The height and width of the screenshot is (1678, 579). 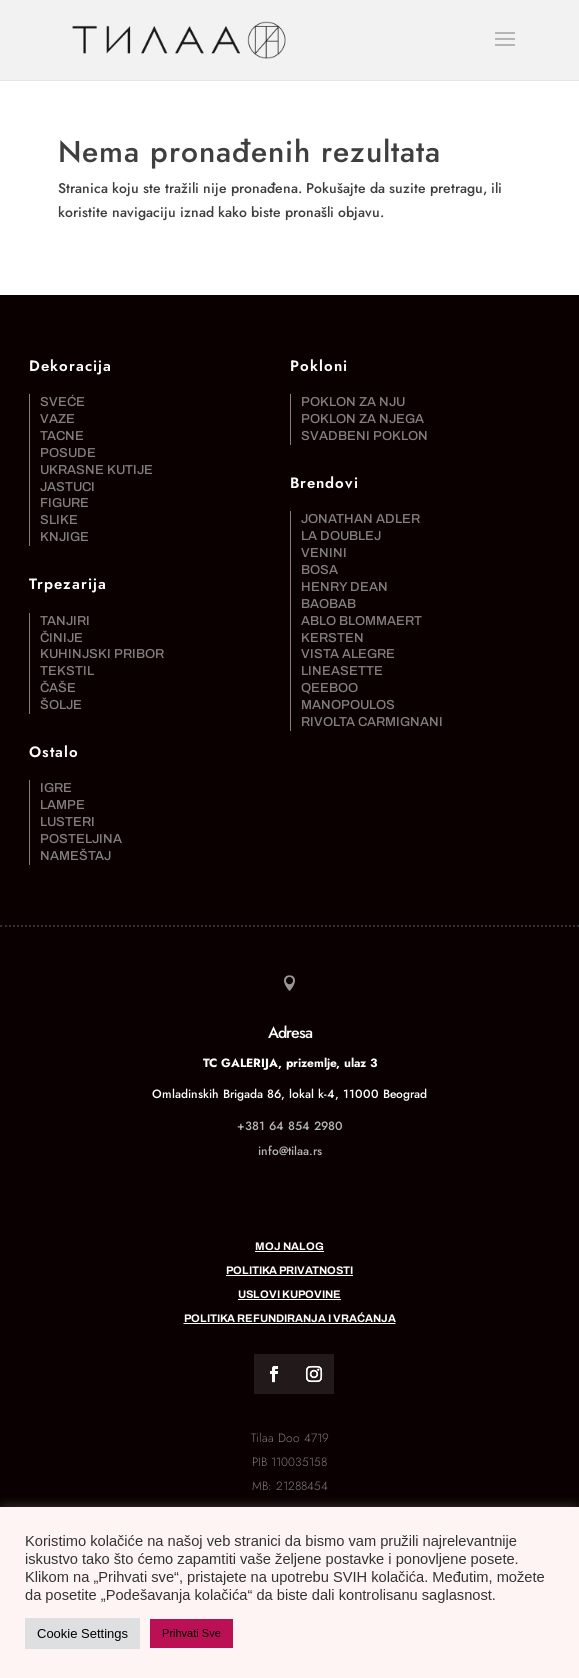 I want to click on Poklon za njega, so click(x=362, y=419).